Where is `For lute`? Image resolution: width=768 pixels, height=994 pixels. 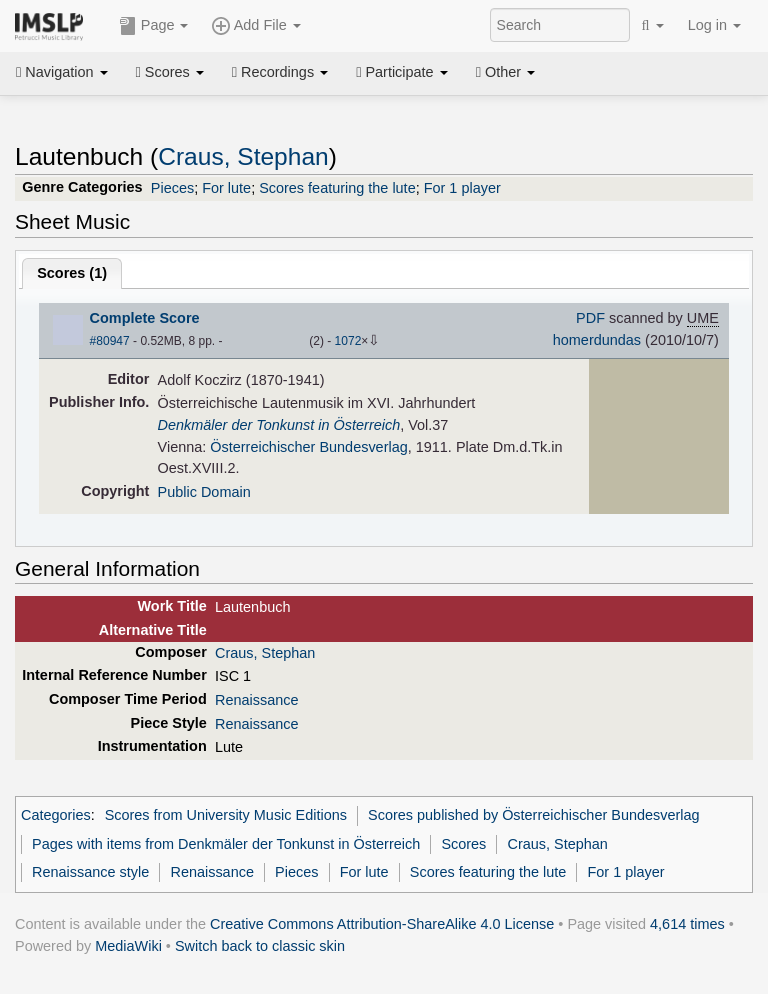 For lute is located at coordinates (226, 188).